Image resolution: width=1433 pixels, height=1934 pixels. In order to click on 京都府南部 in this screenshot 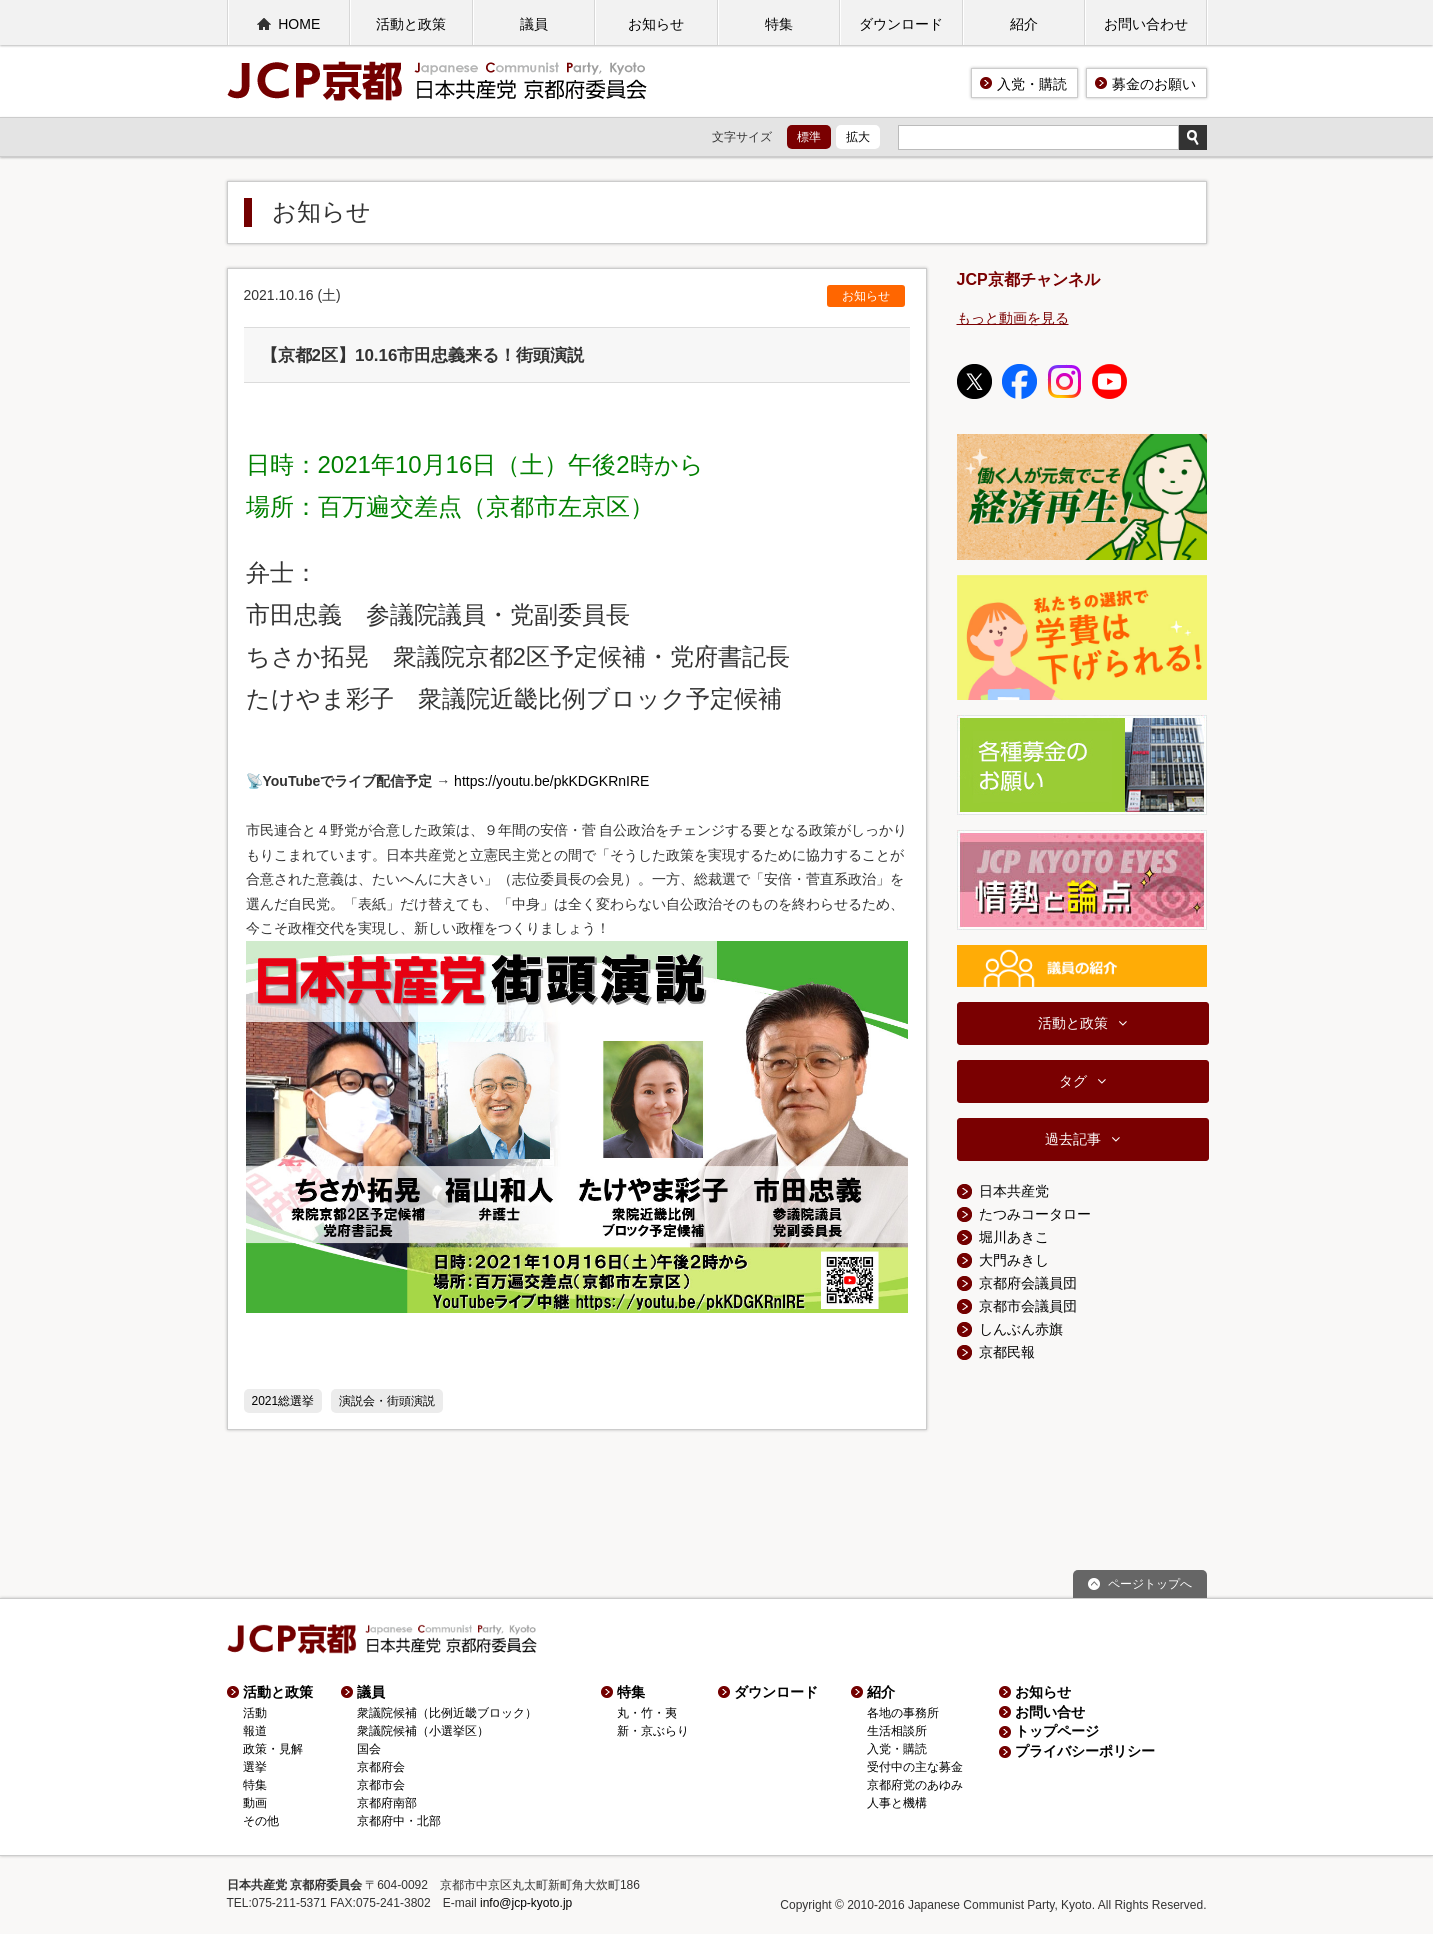, I will do `click(387, 1803)`.